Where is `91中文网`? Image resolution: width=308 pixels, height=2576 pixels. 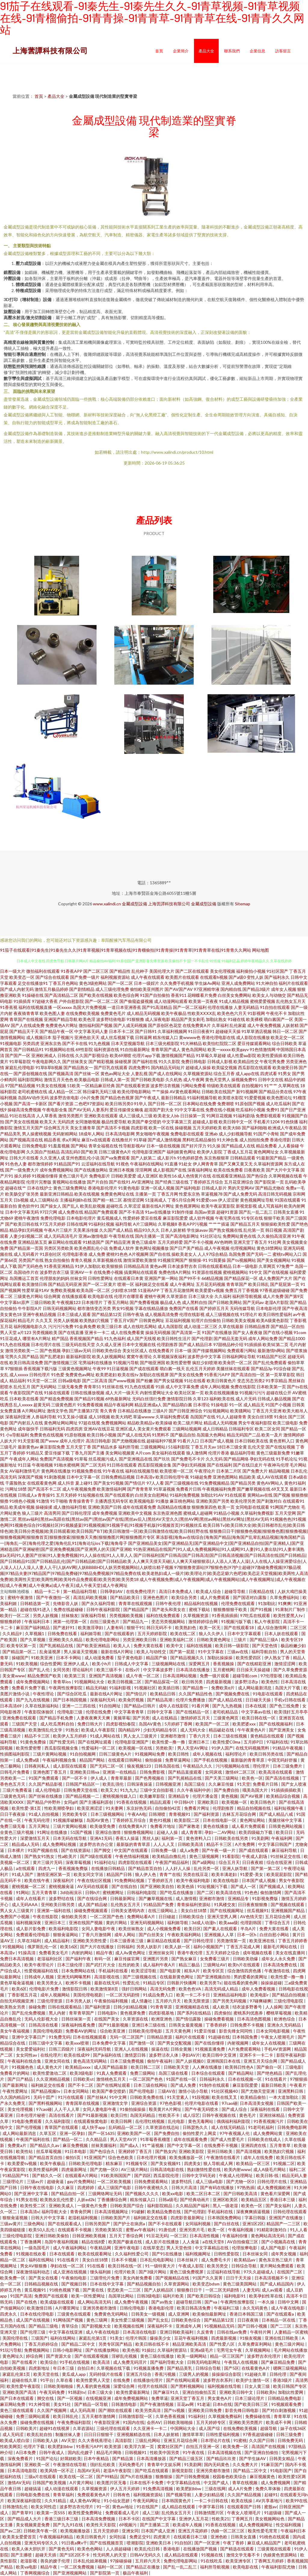
91中文网 is located at coordinates (118, 2097).